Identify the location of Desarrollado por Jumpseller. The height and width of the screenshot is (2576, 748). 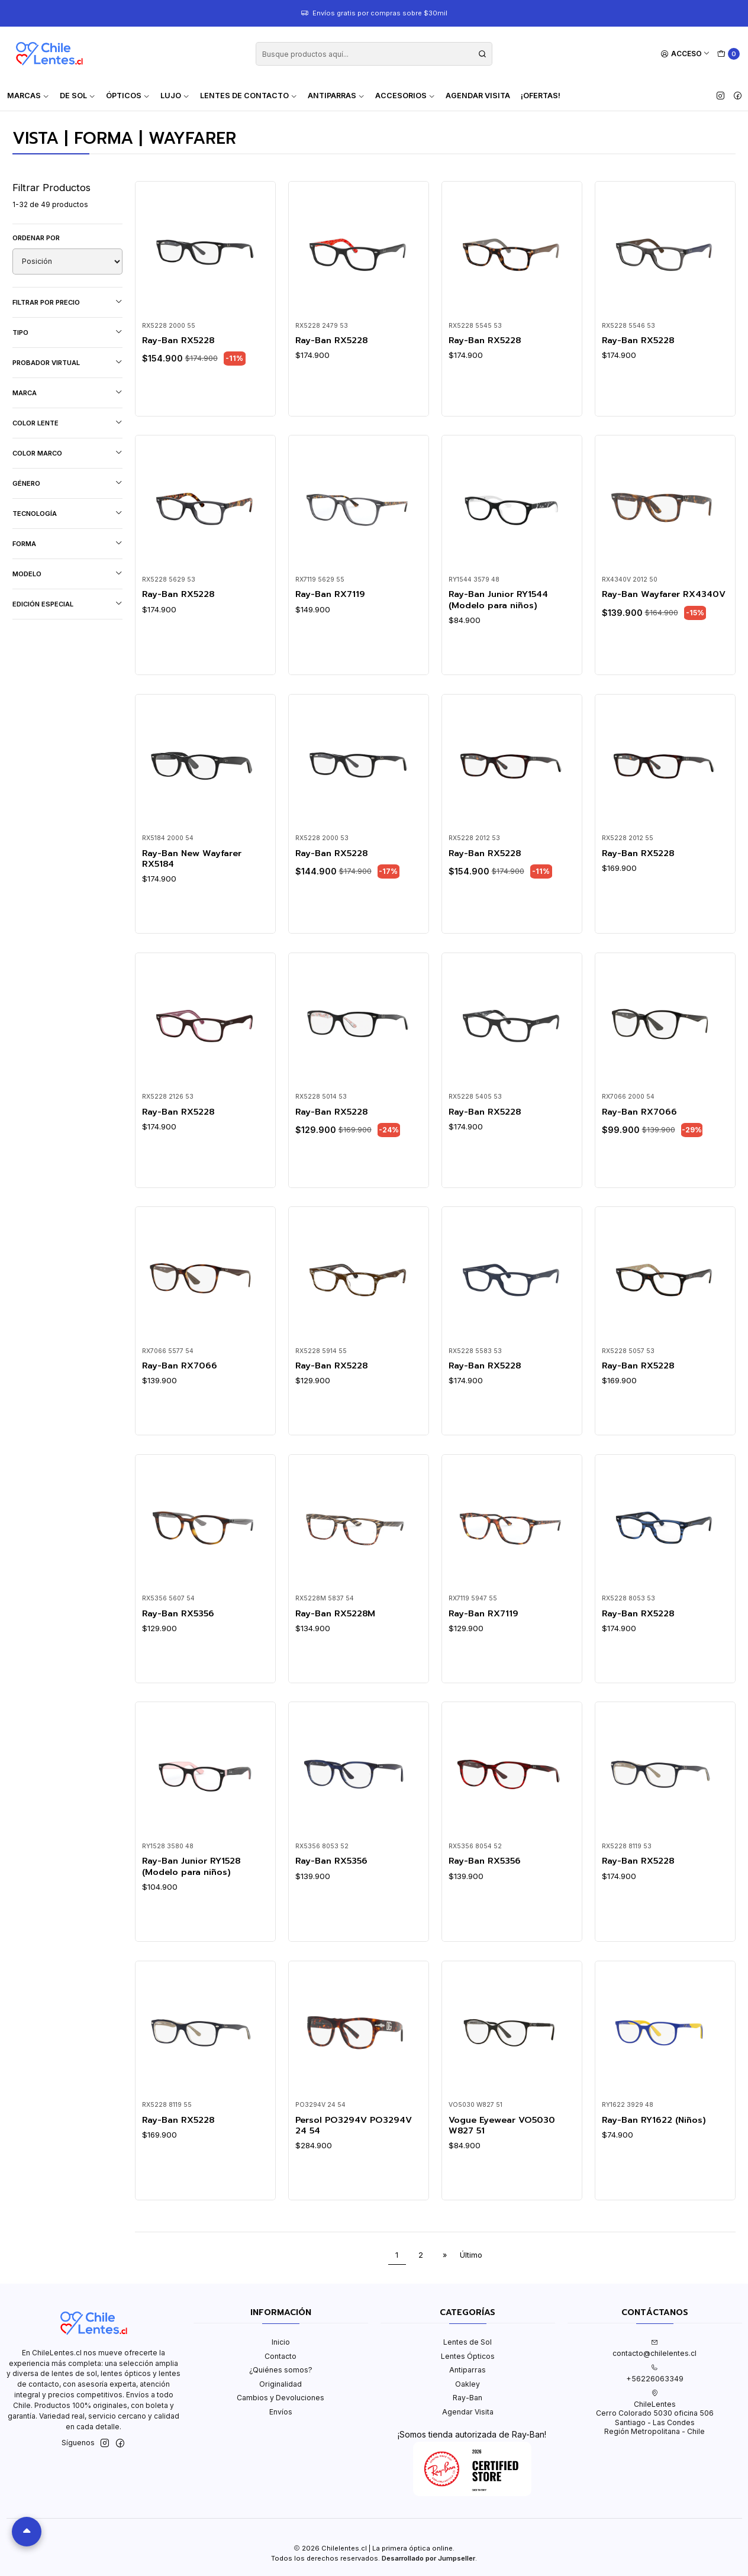
(428, 2558).